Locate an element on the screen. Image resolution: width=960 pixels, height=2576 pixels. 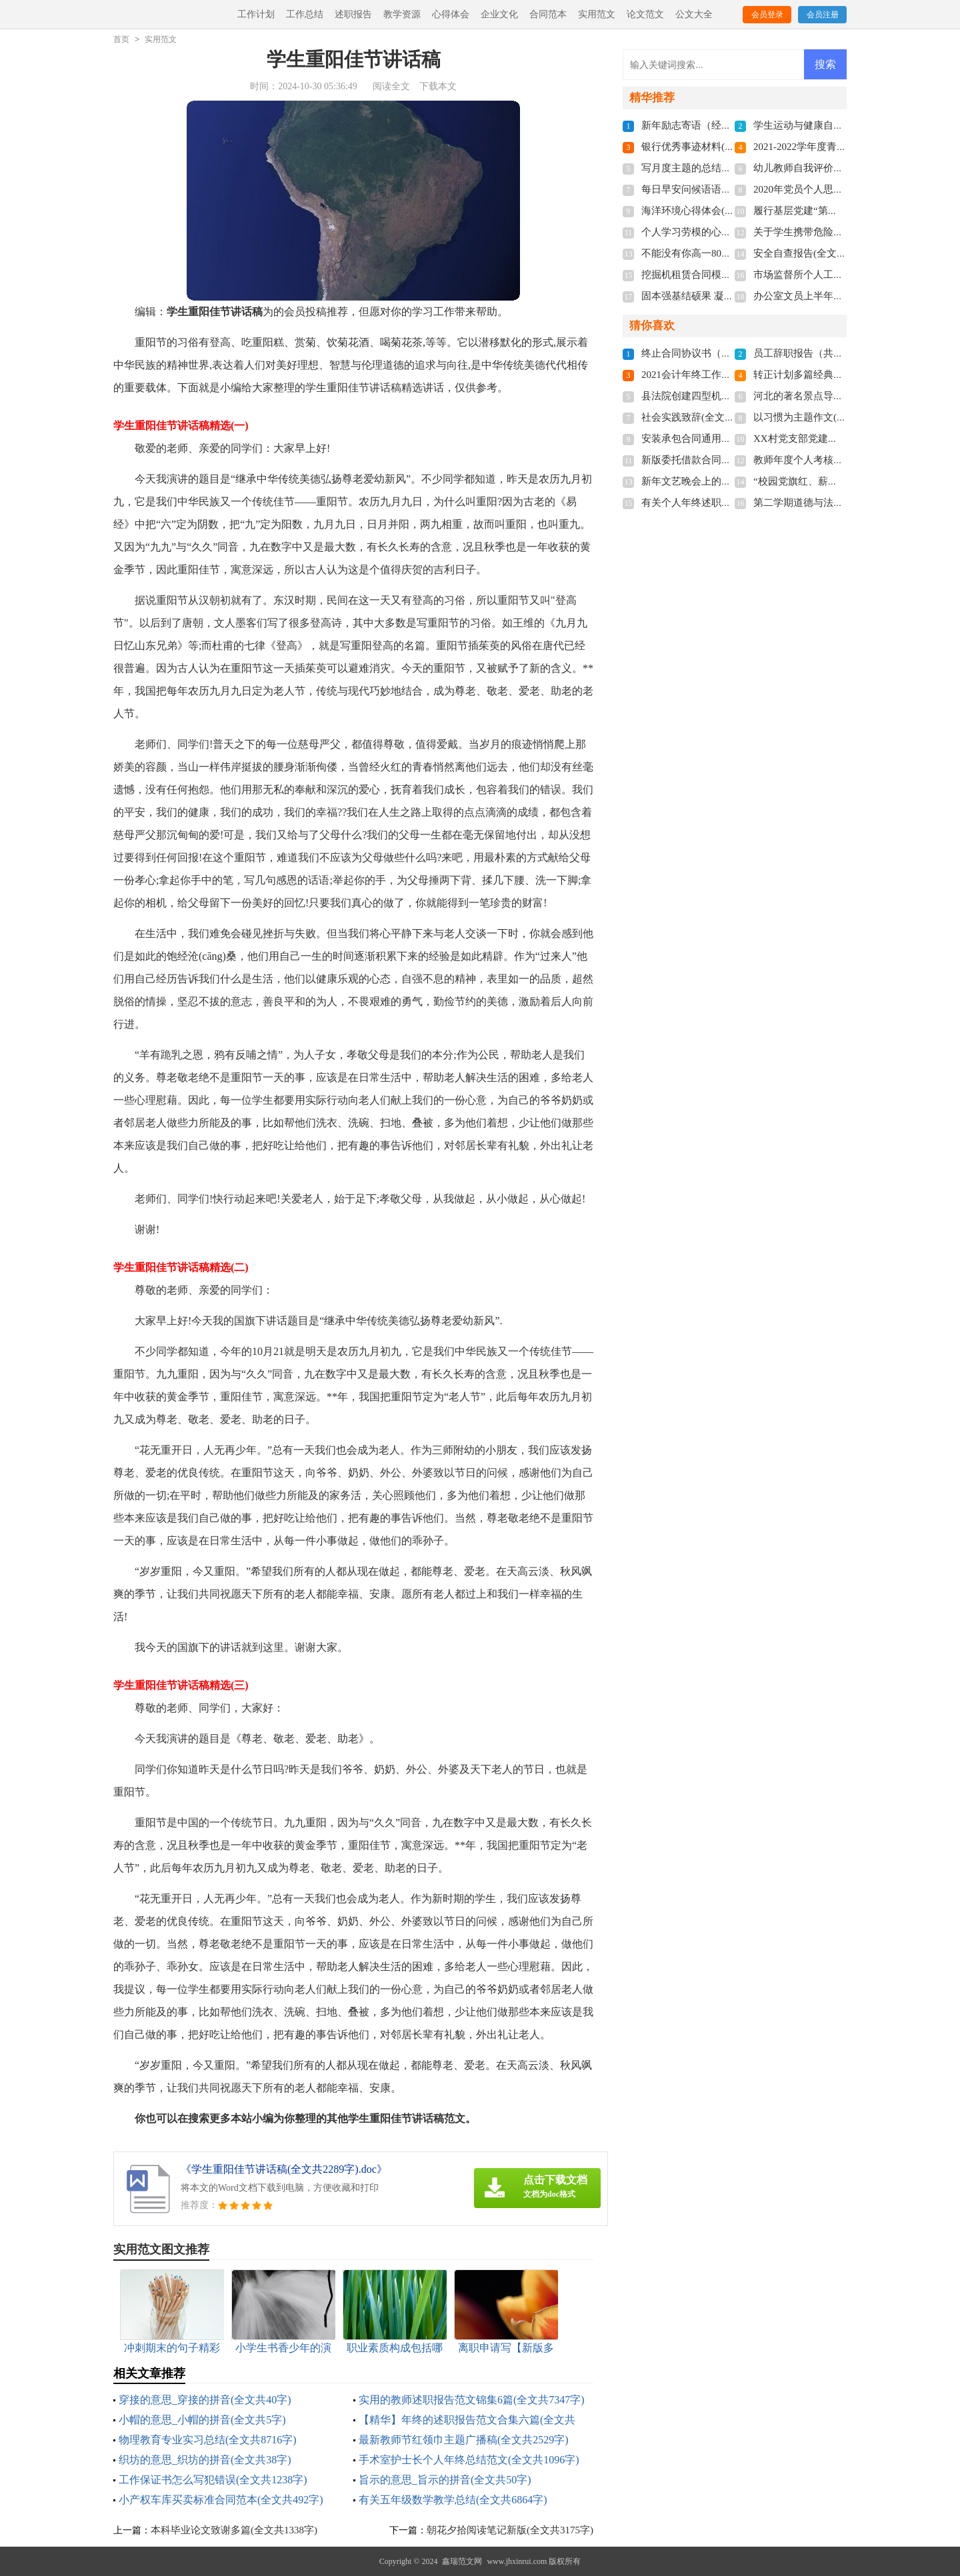
阅读全文 is located at coordinates (391, 86).